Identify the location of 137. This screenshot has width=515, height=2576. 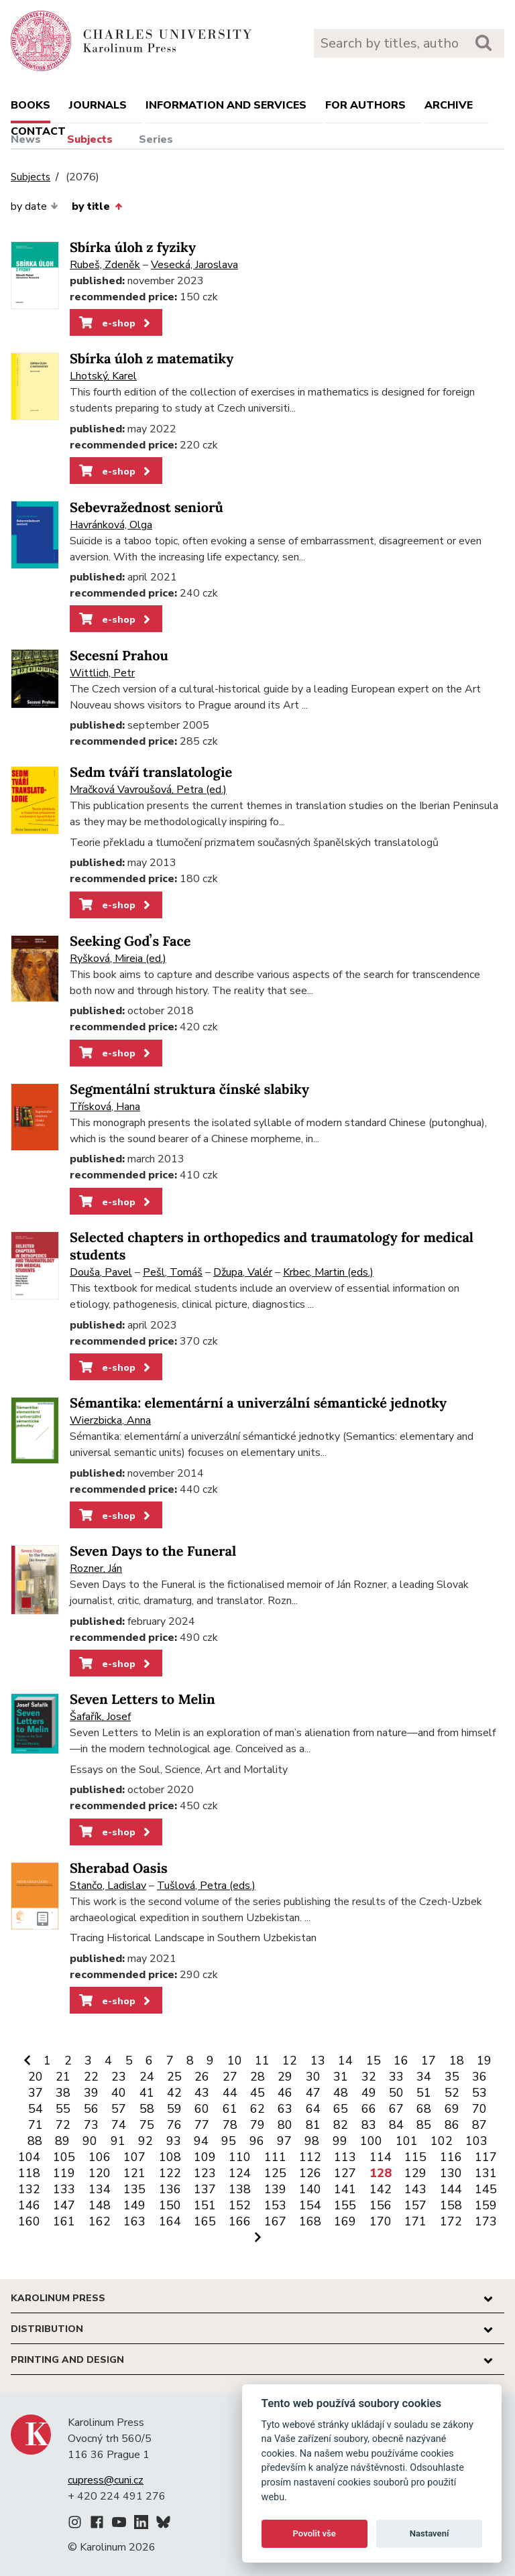
(205, 2189).